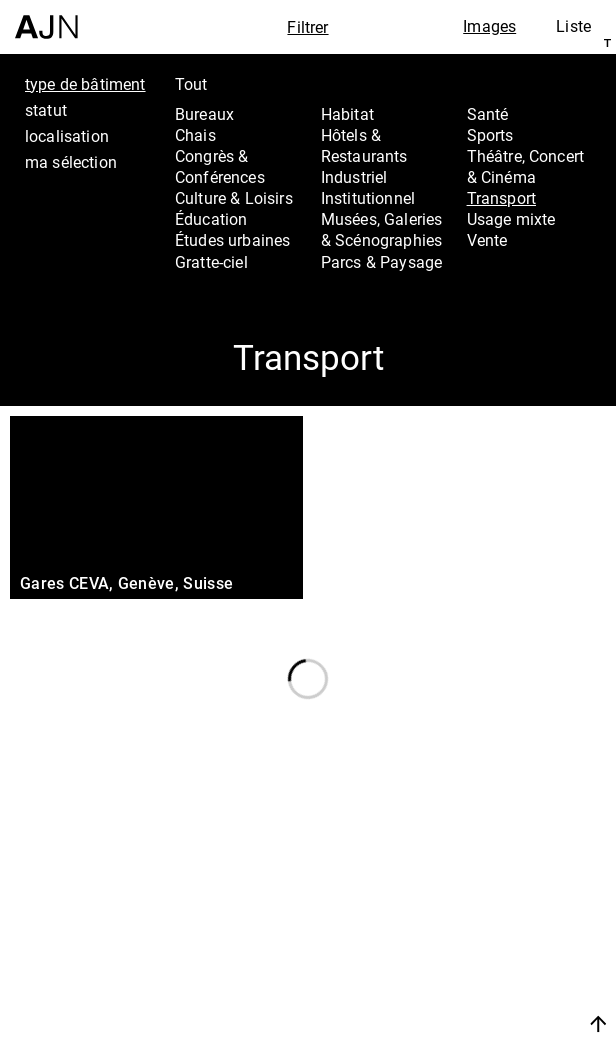 Image resolution: width=616 pixels, height=1042 pixels. What do you see at coordinates (204, 114) in the screenshot?
I see `Bureaux` at bounding box center [204, 114].